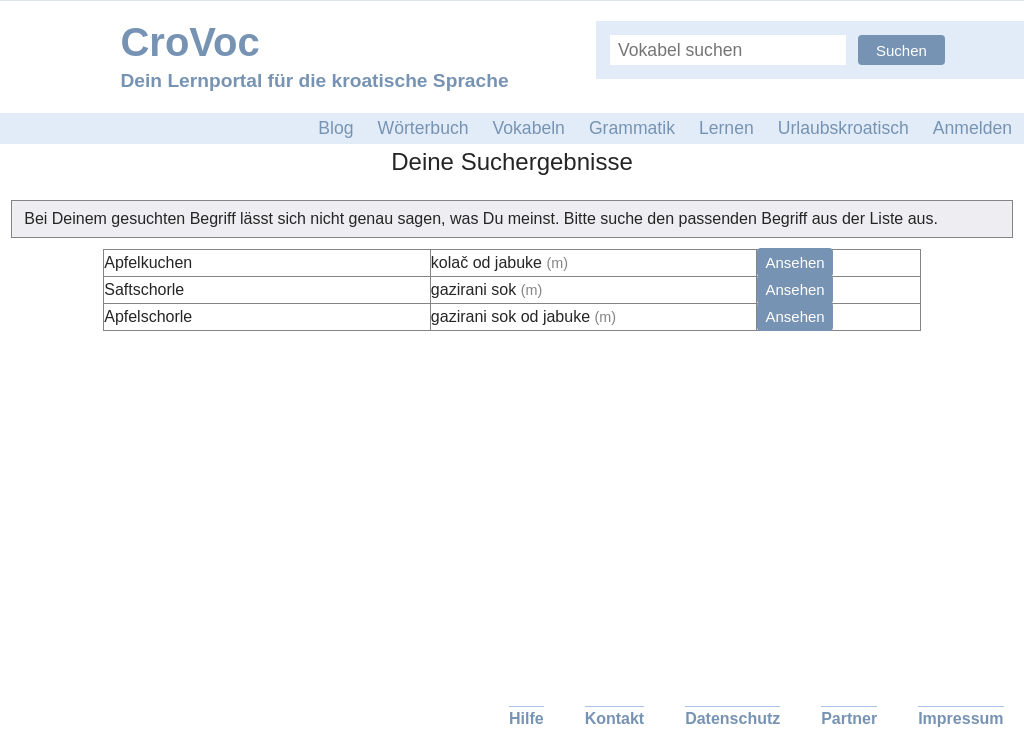 The height and width of the screenshot is (730, 1024). Describe the element at coordinates (615, 718) in the screenshot. I see `Kontakt` at that location.